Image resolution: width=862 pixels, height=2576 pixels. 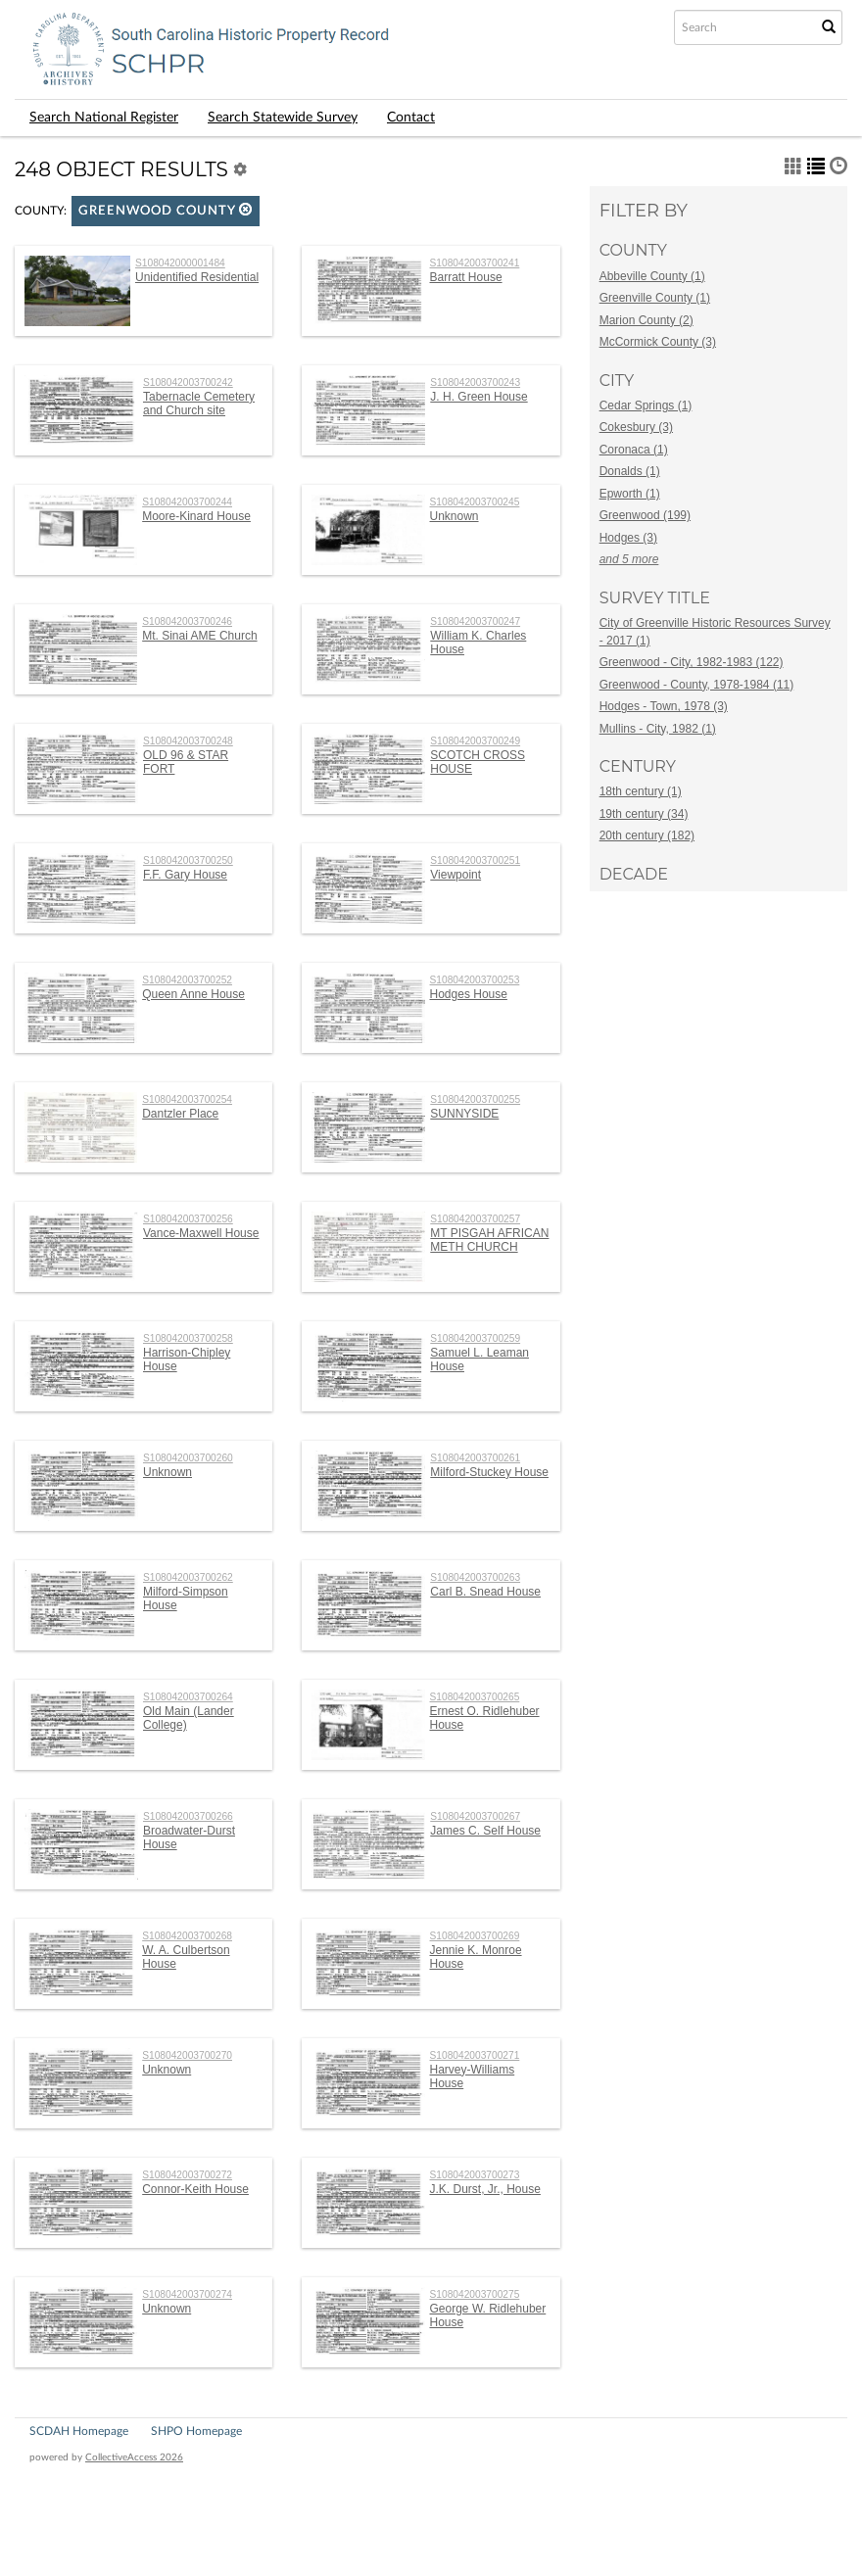 I want to click on Epworth (1), so click(x=629, y=494).